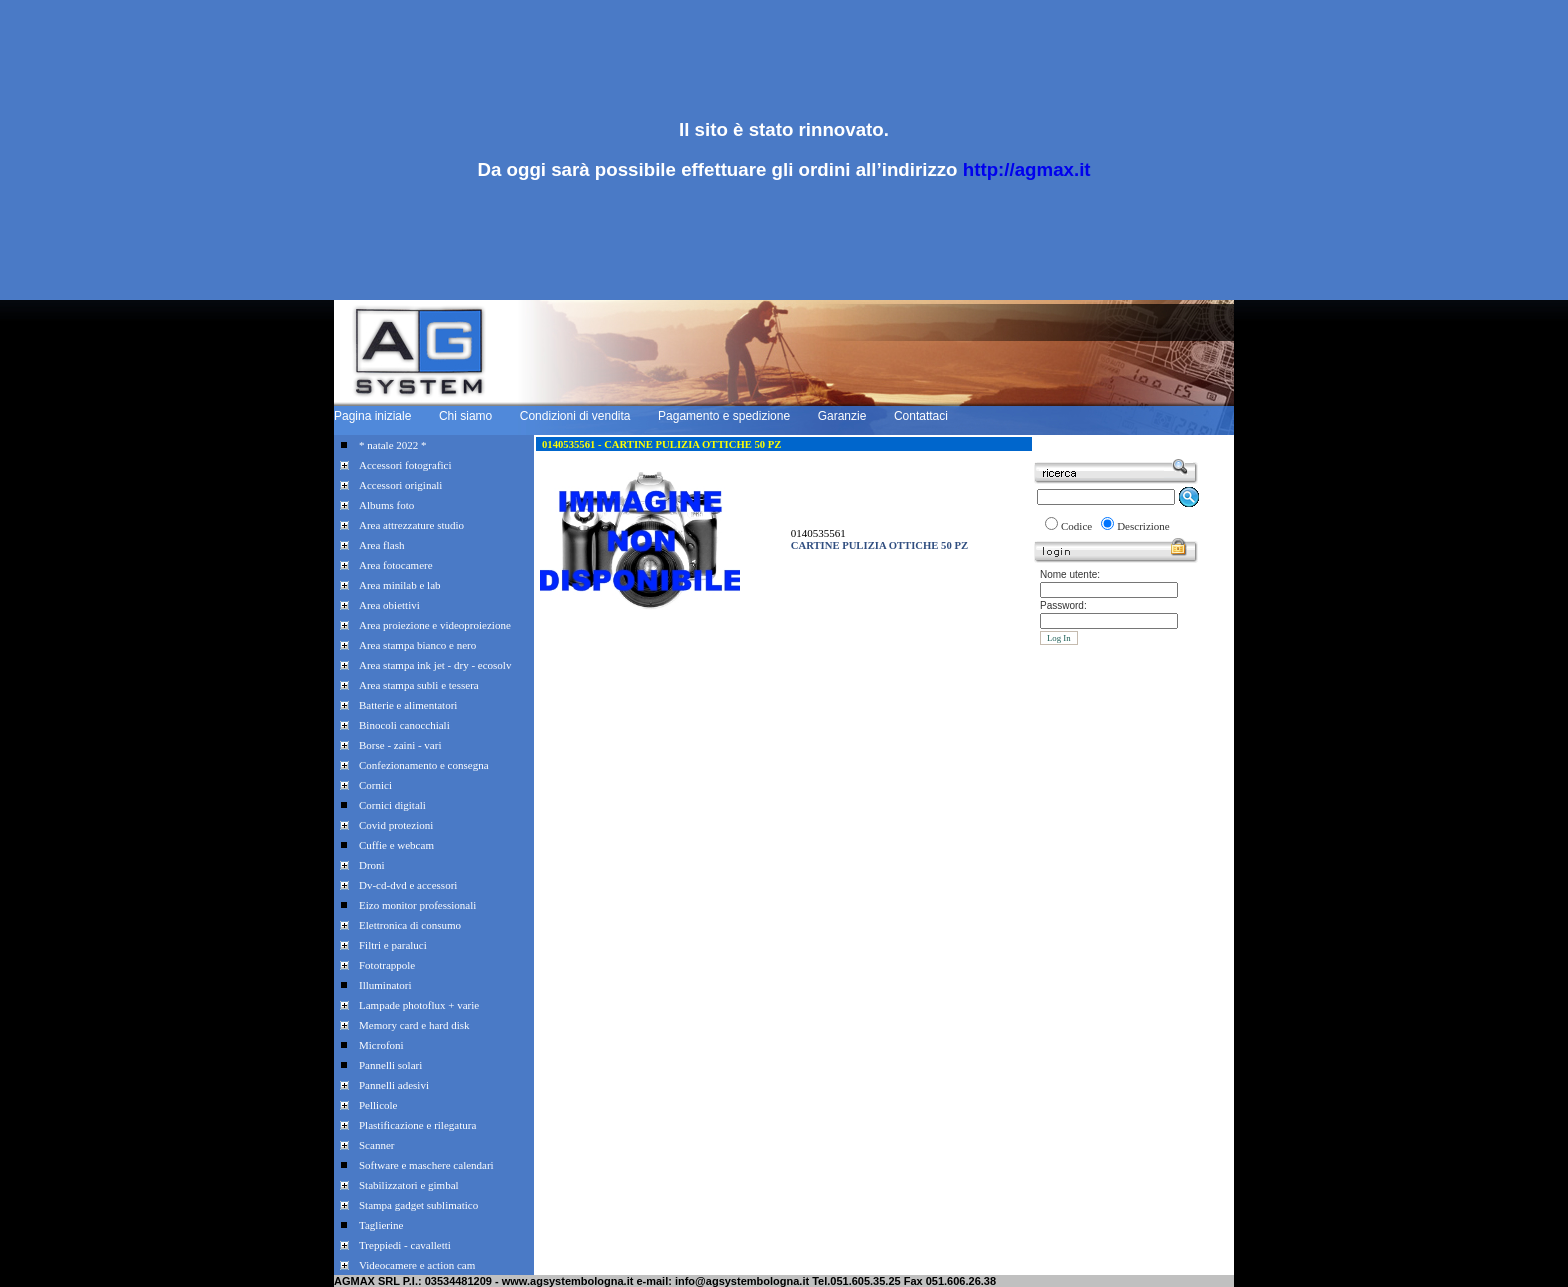 Image resolution: width=1568 pixels, height=1287 pixels. I want to click on Area flash, so click(382, 545).